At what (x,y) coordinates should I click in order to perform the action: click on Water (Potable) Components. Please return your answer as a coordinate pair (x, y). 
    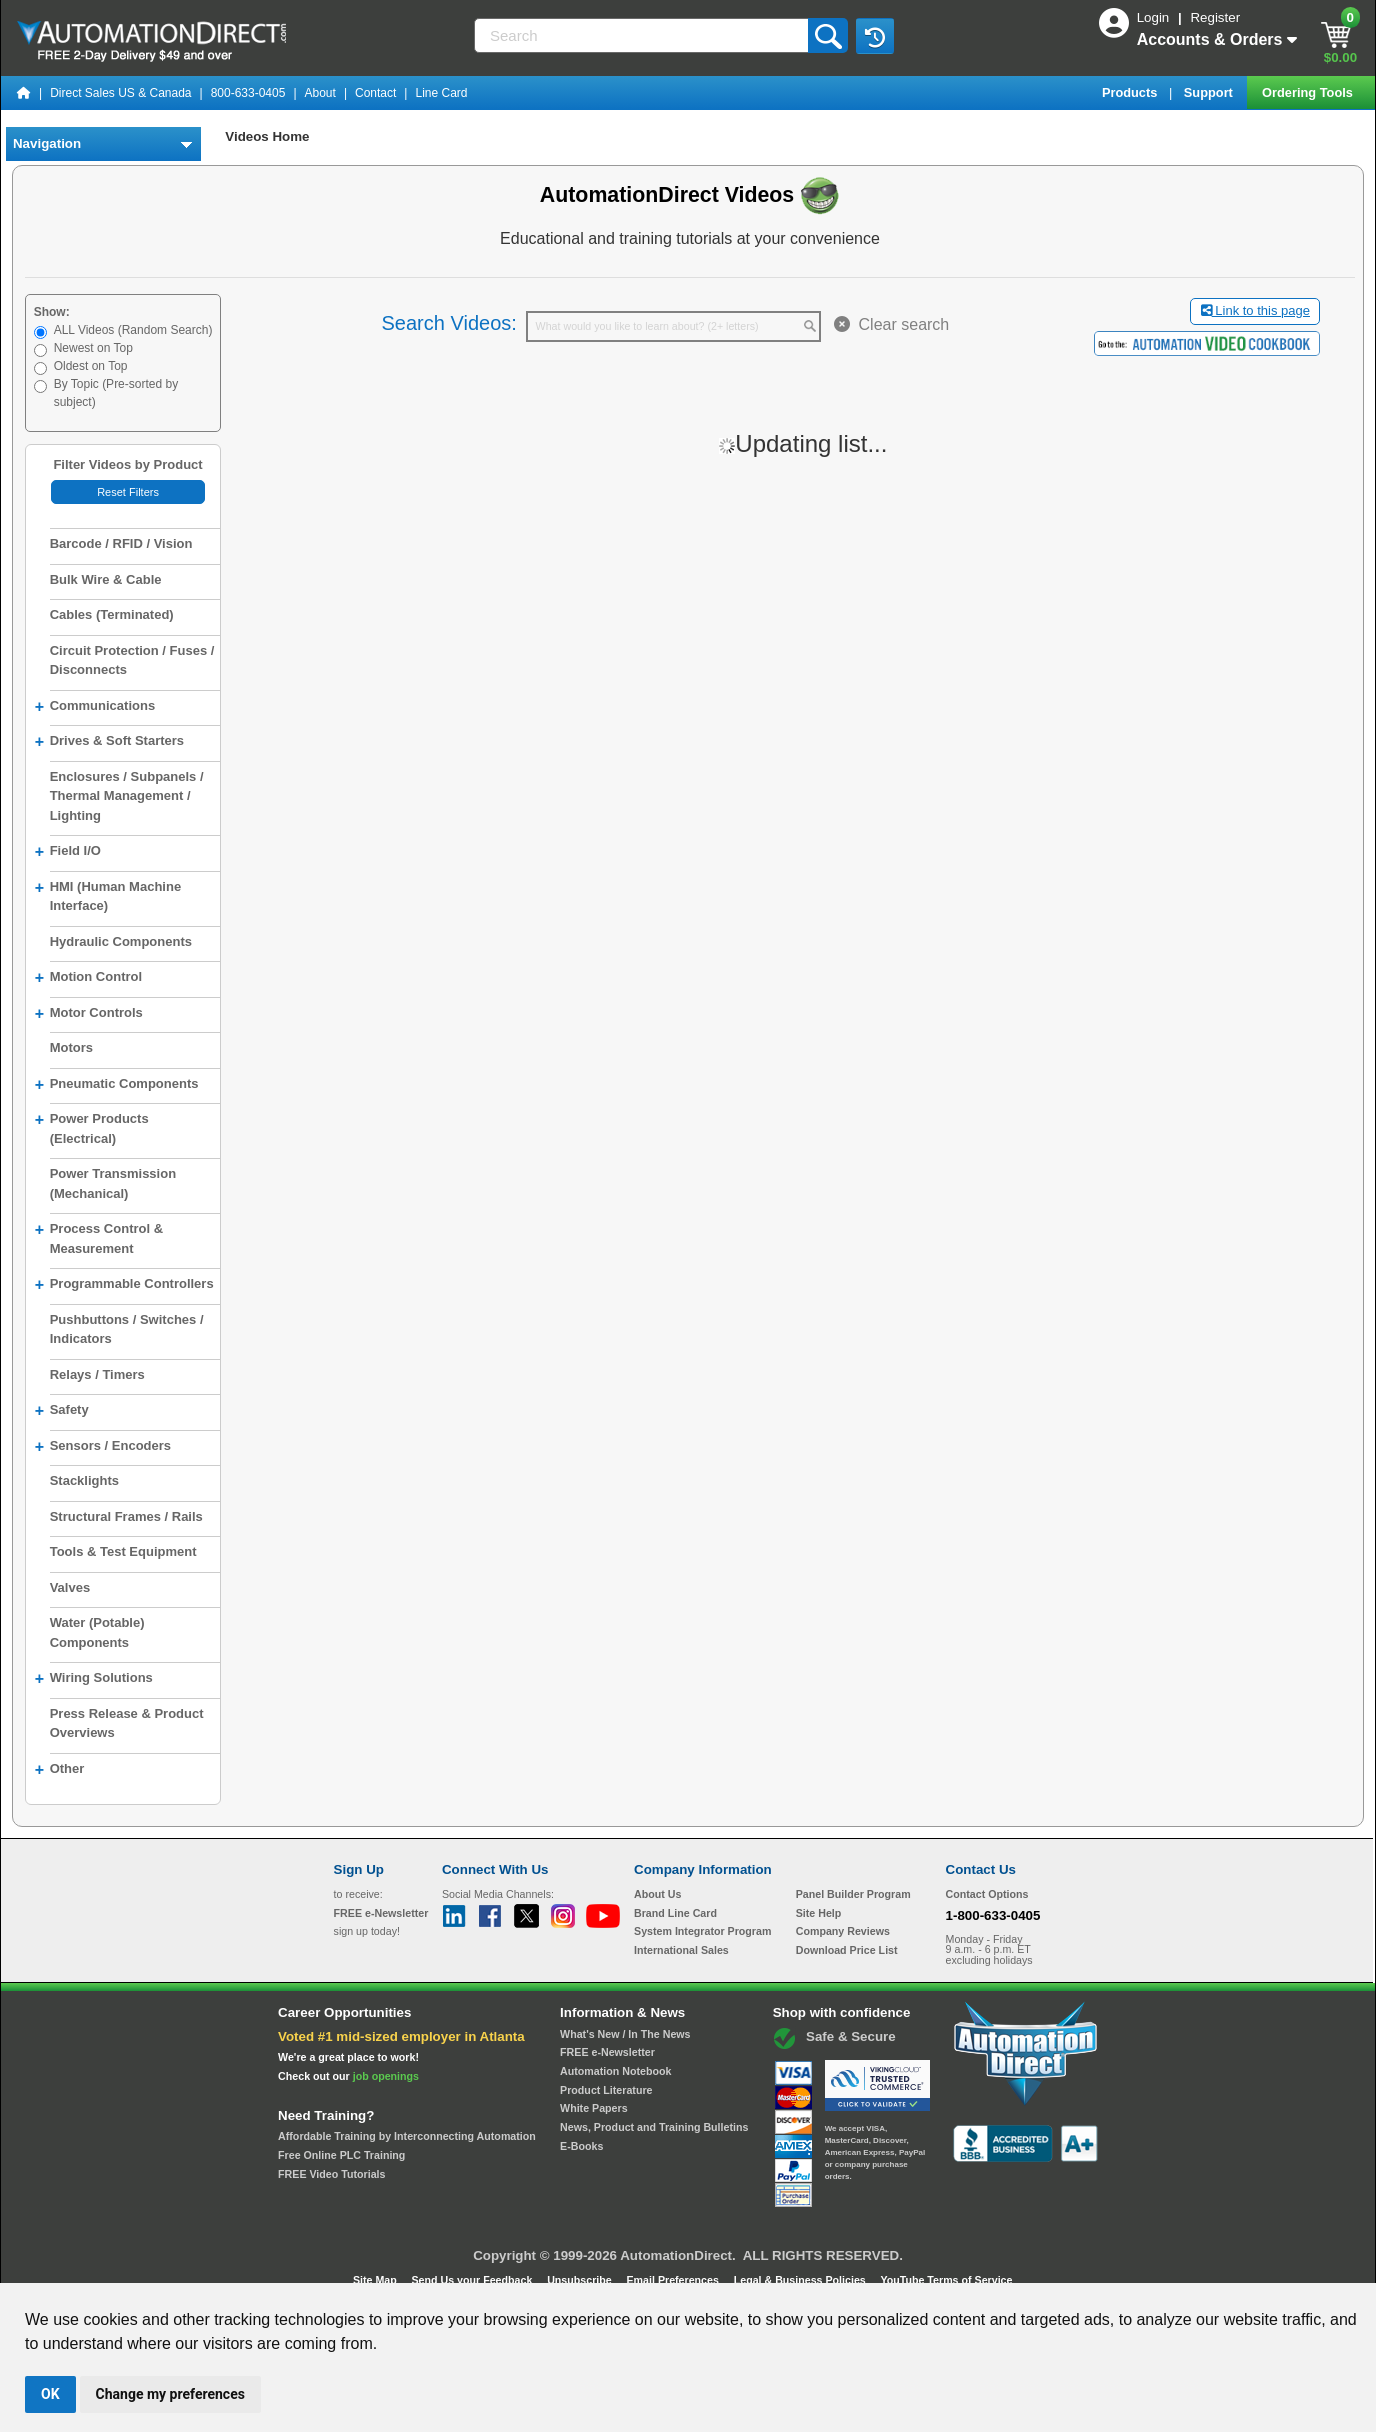
    Looking at the image, I should click on (97, 1632).